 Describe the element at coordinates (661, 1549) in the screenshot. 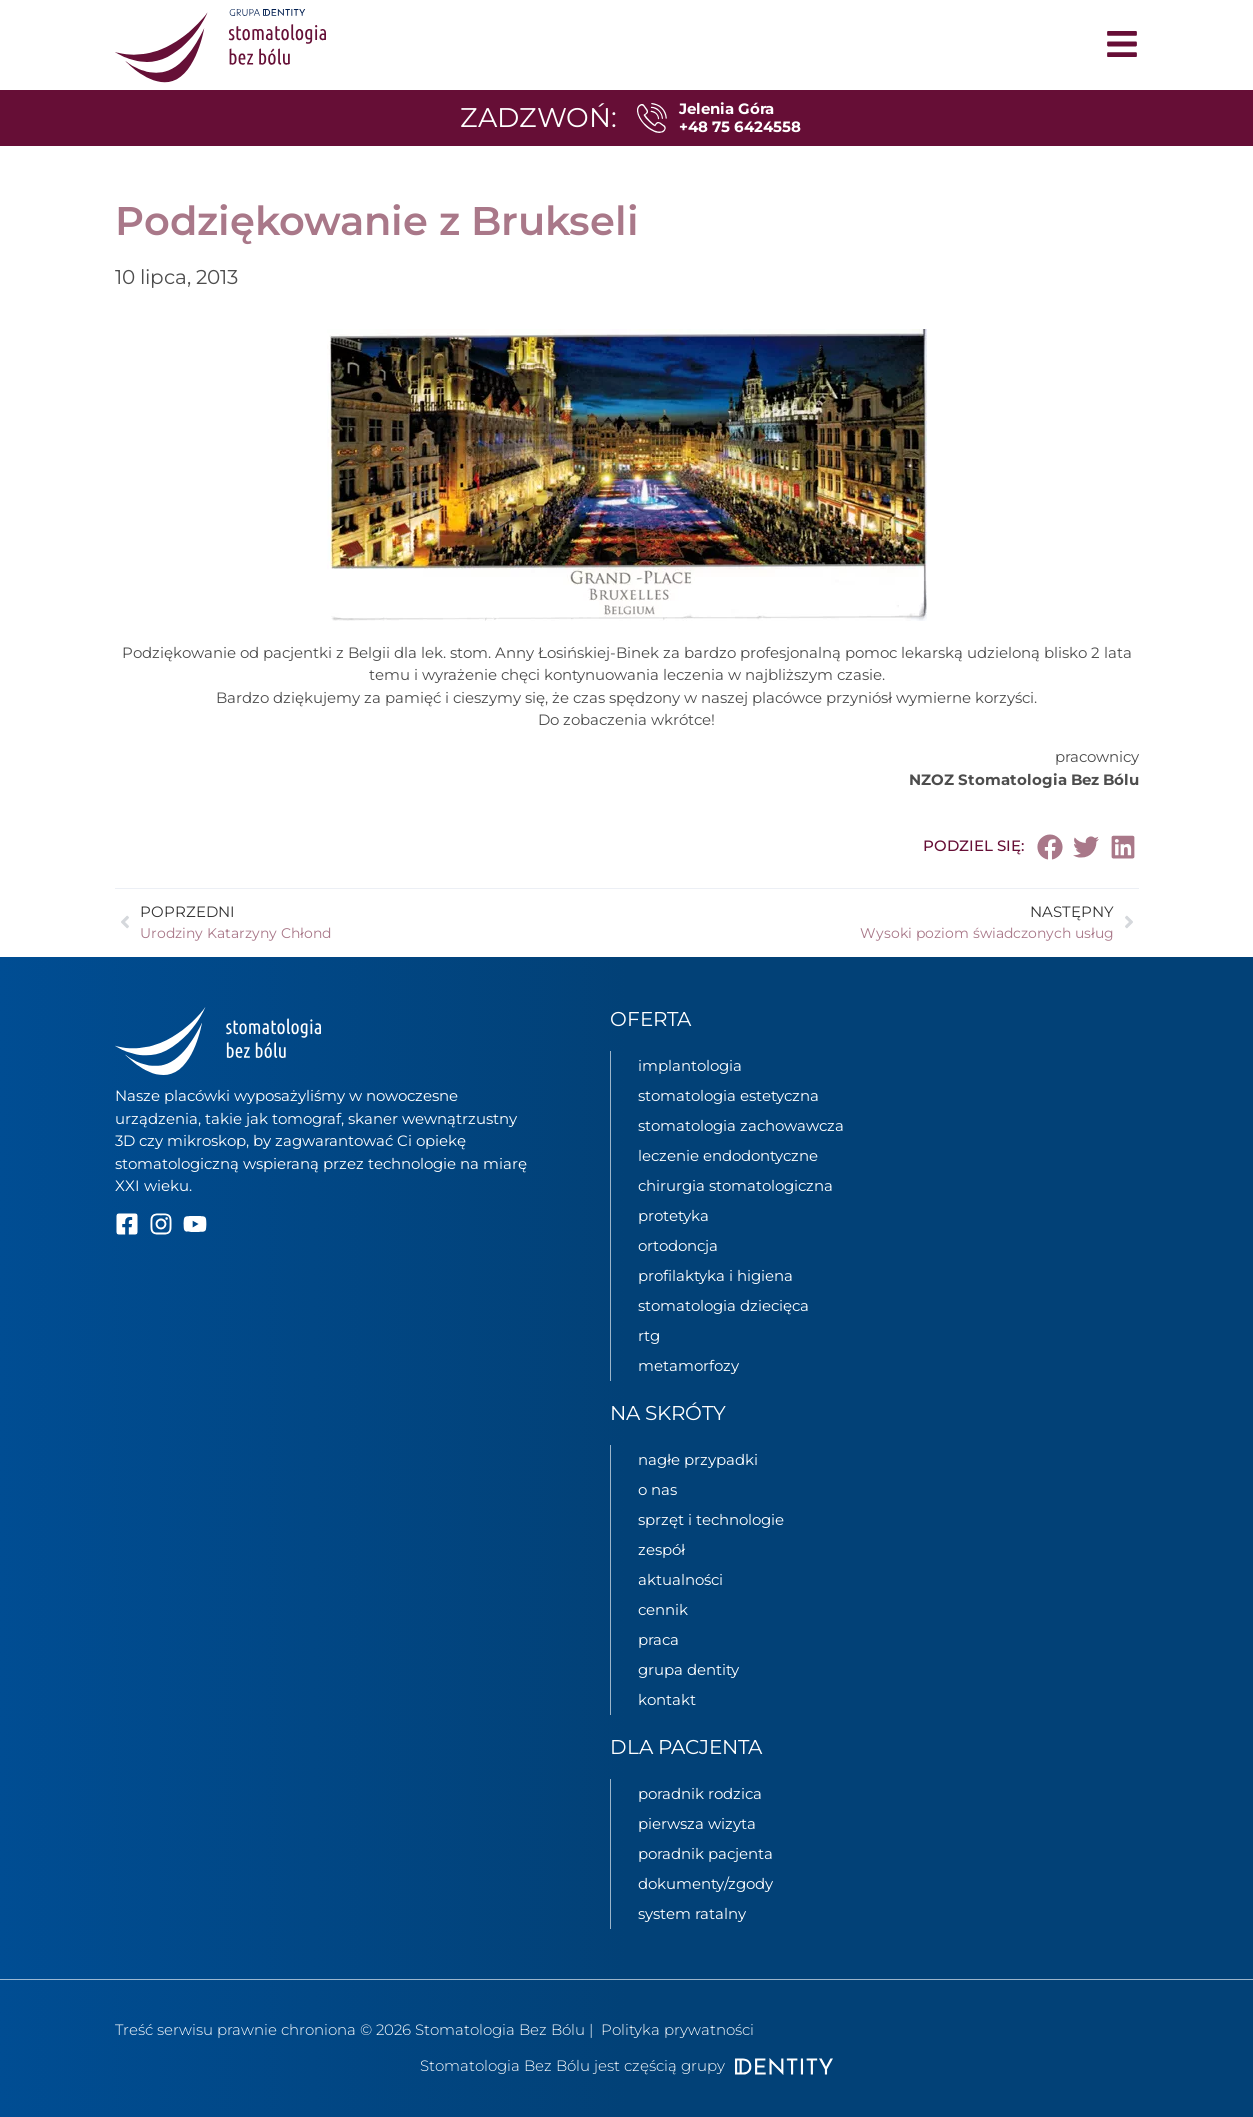

I see `zespół` at that location.